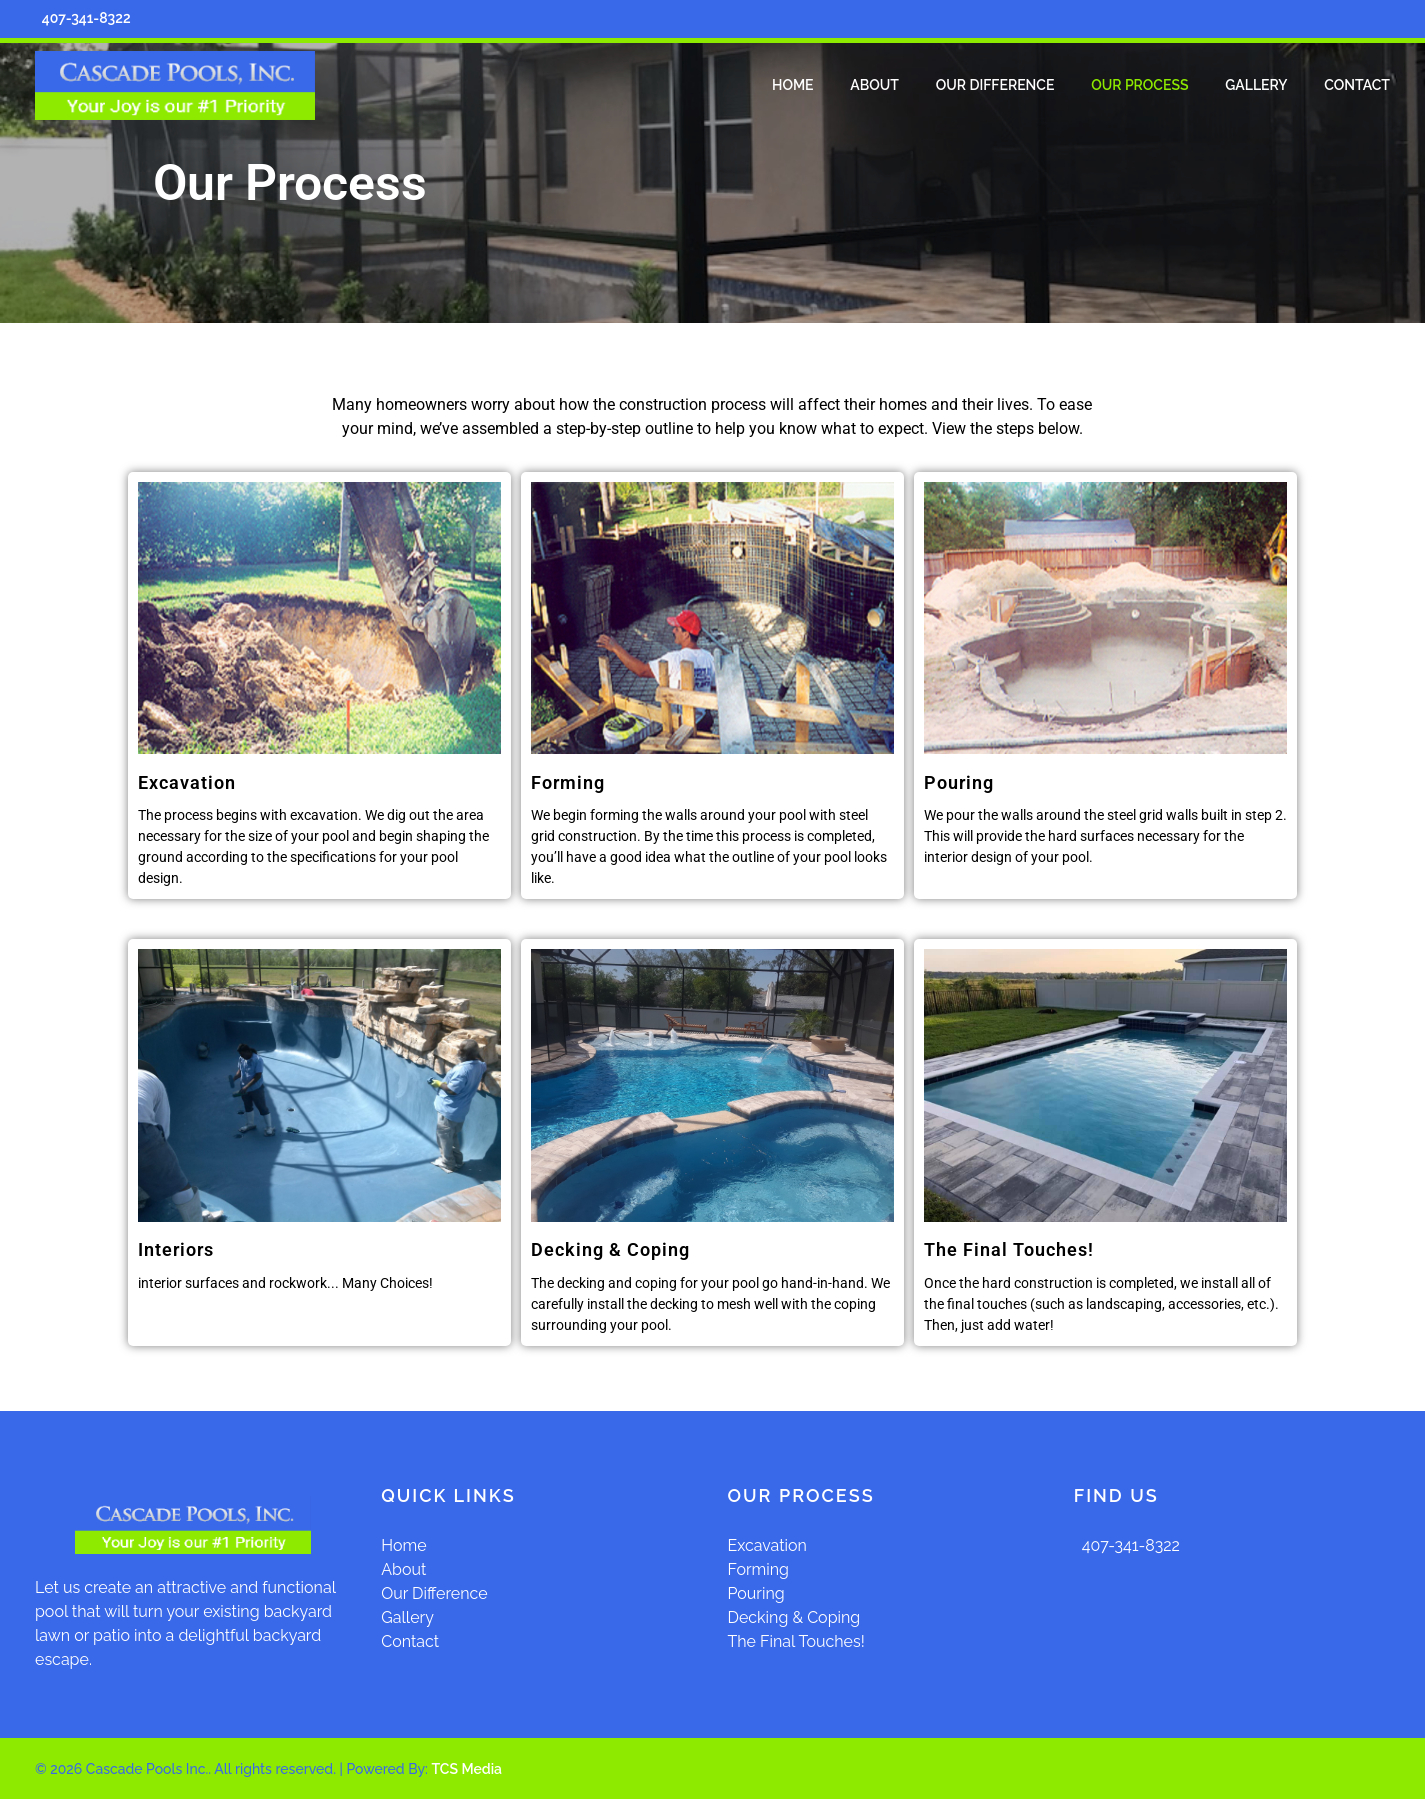  Describe the element at coordinates (403, 1545) in the screenshot. I see `Home` at that location.